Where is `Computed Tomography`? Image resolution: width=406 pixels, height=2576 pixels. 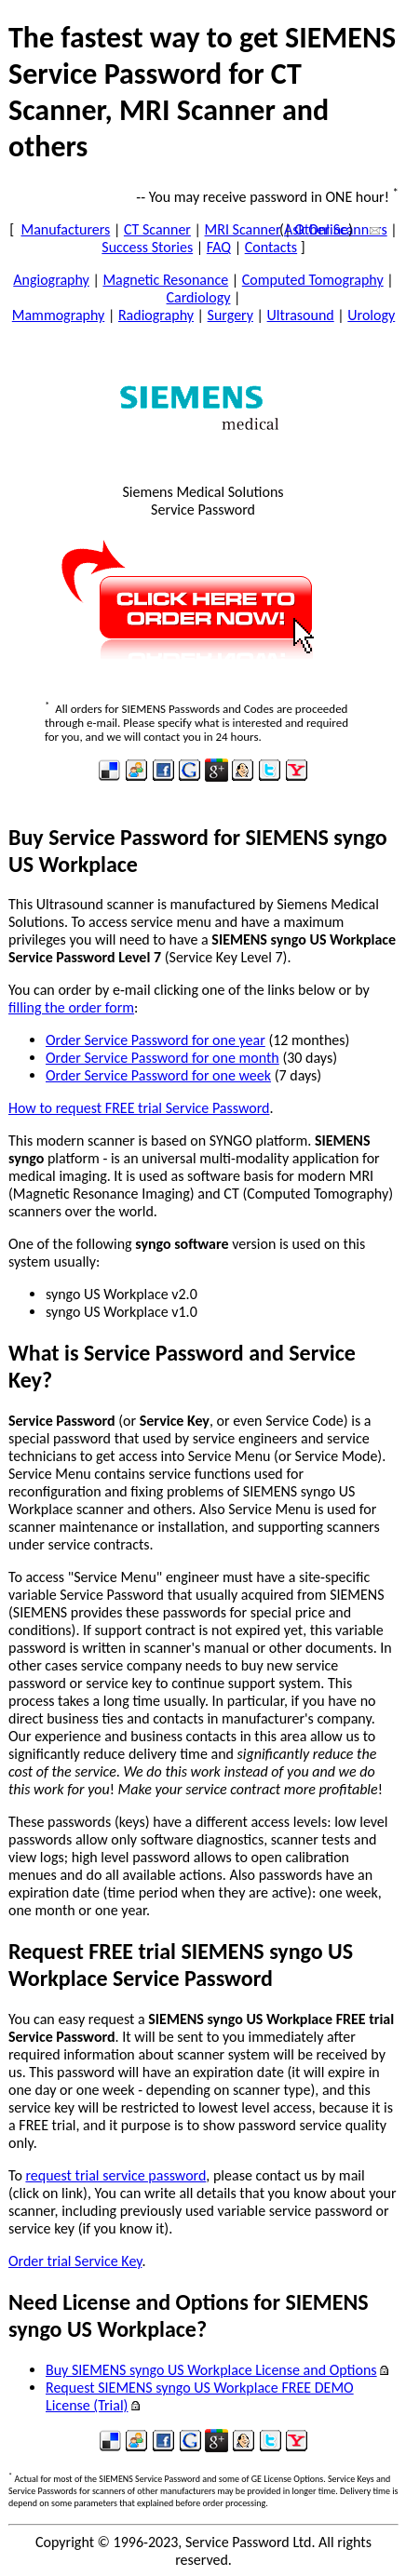 Computed Tomography is located at coordinates (313, 279).